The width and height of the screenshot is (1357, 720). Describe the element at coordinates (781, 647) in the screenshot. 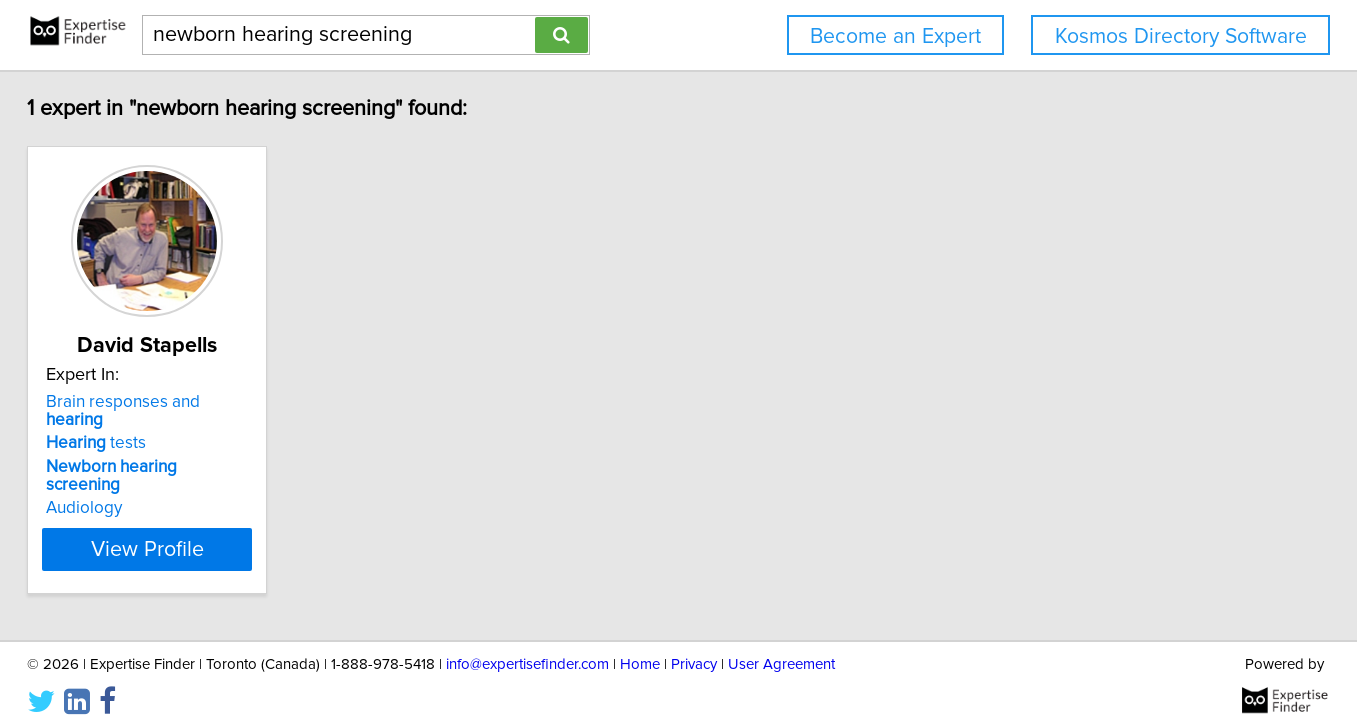

I see `User Agreement` at that location.